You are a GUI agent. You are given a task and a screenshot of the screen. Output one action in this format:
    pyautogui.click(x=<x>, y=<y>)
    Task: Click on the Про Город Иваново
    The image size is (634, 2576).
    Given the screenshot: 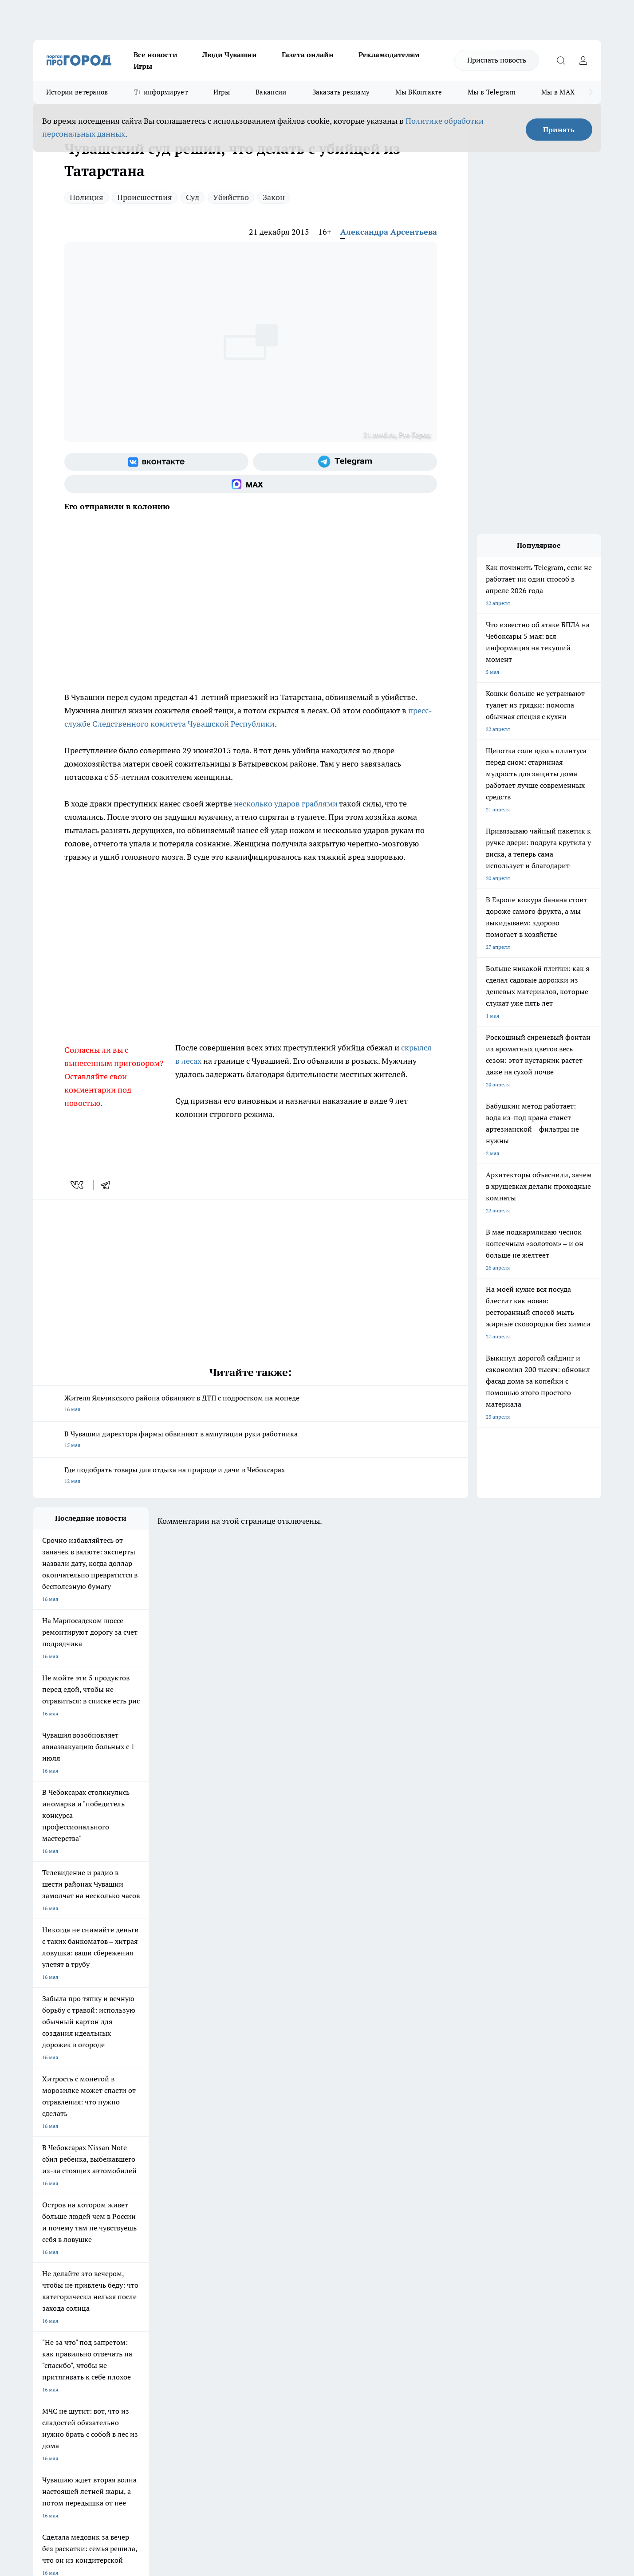 What is the action you would take?
    pyautogui.click(x=362, y=2219)
    